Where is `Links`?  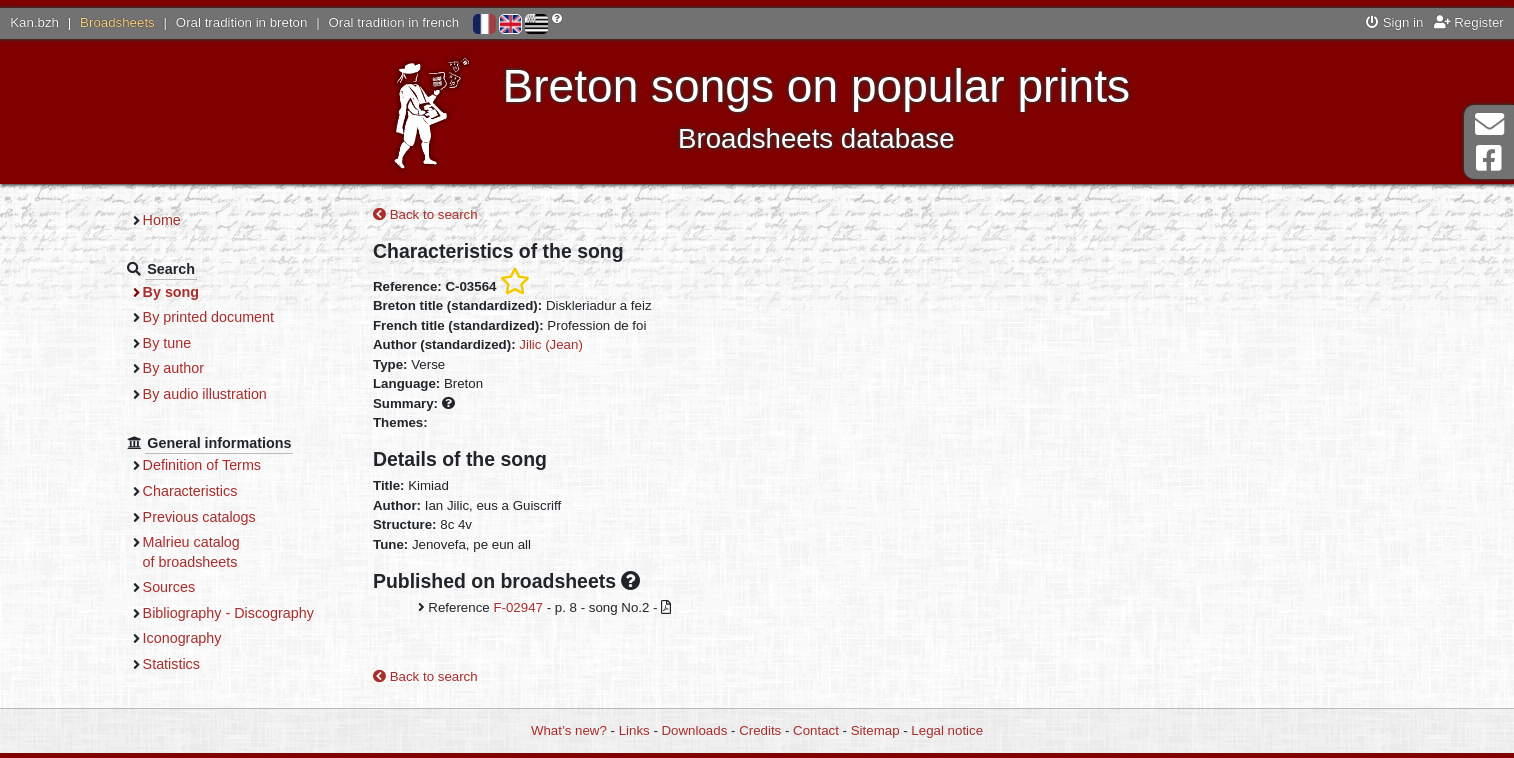 Links is located at coordinates (634, 730).